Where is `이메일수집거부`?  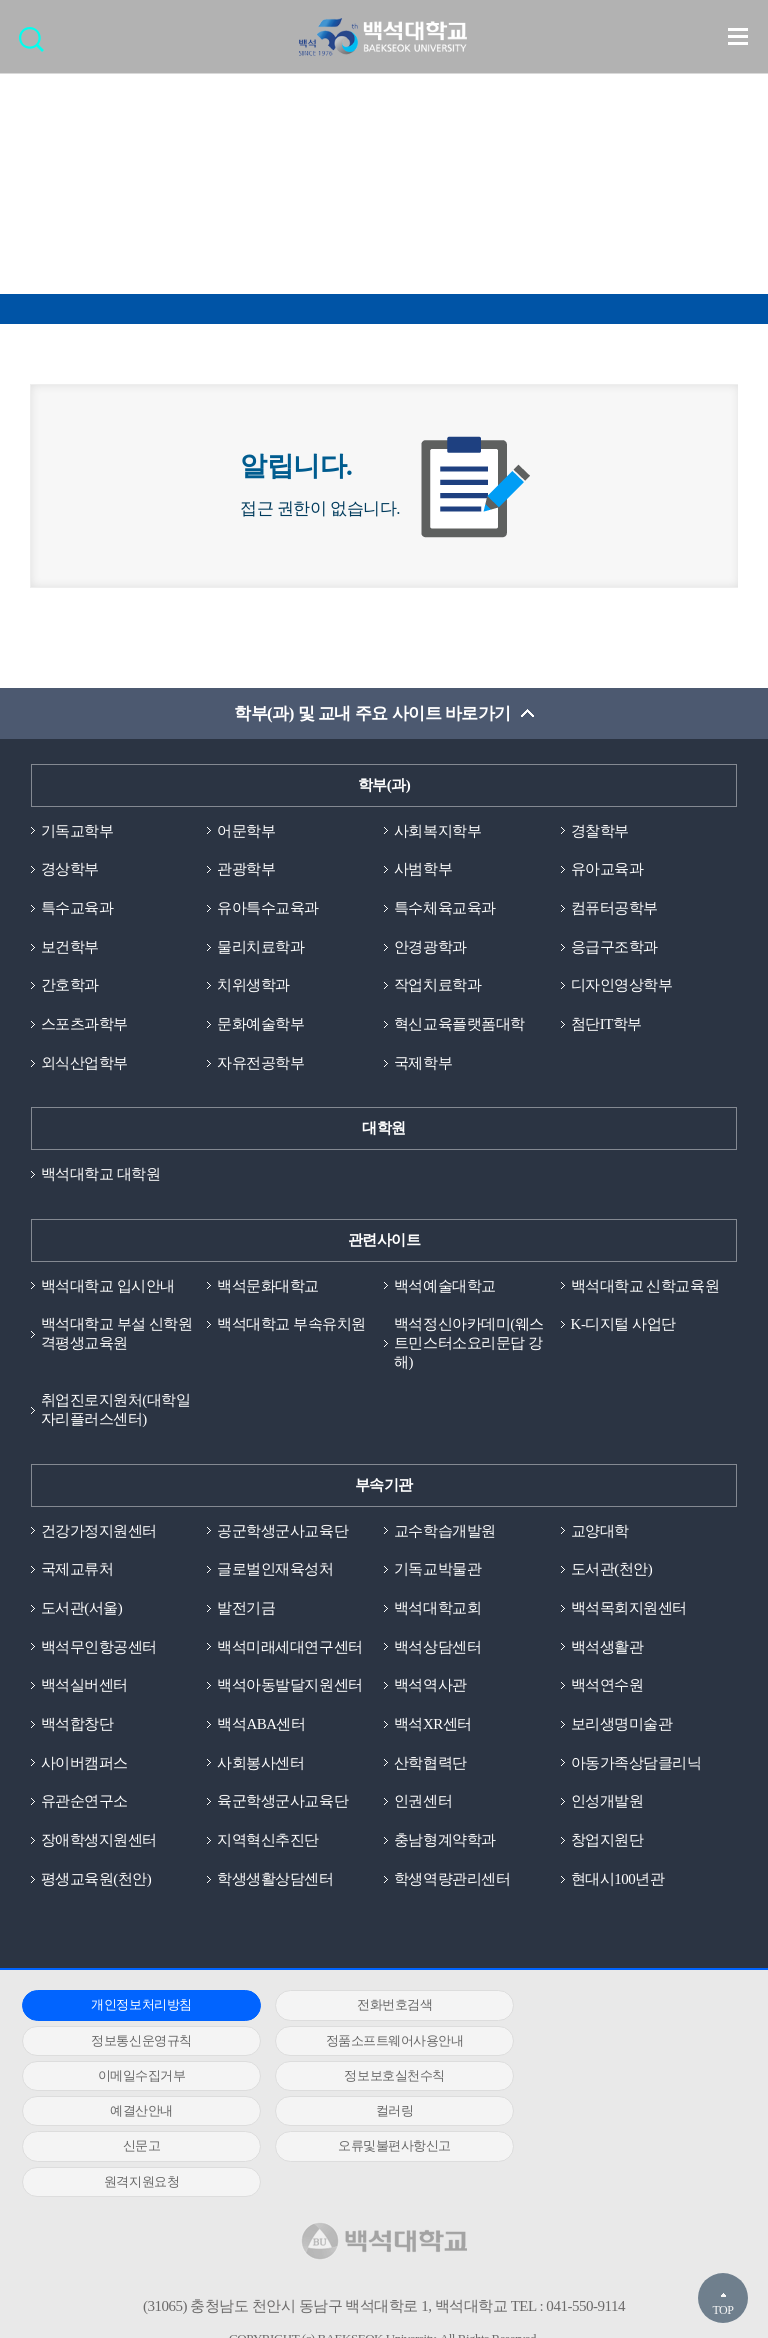
이메일수집거부 is located at coordinates (376, 2041).